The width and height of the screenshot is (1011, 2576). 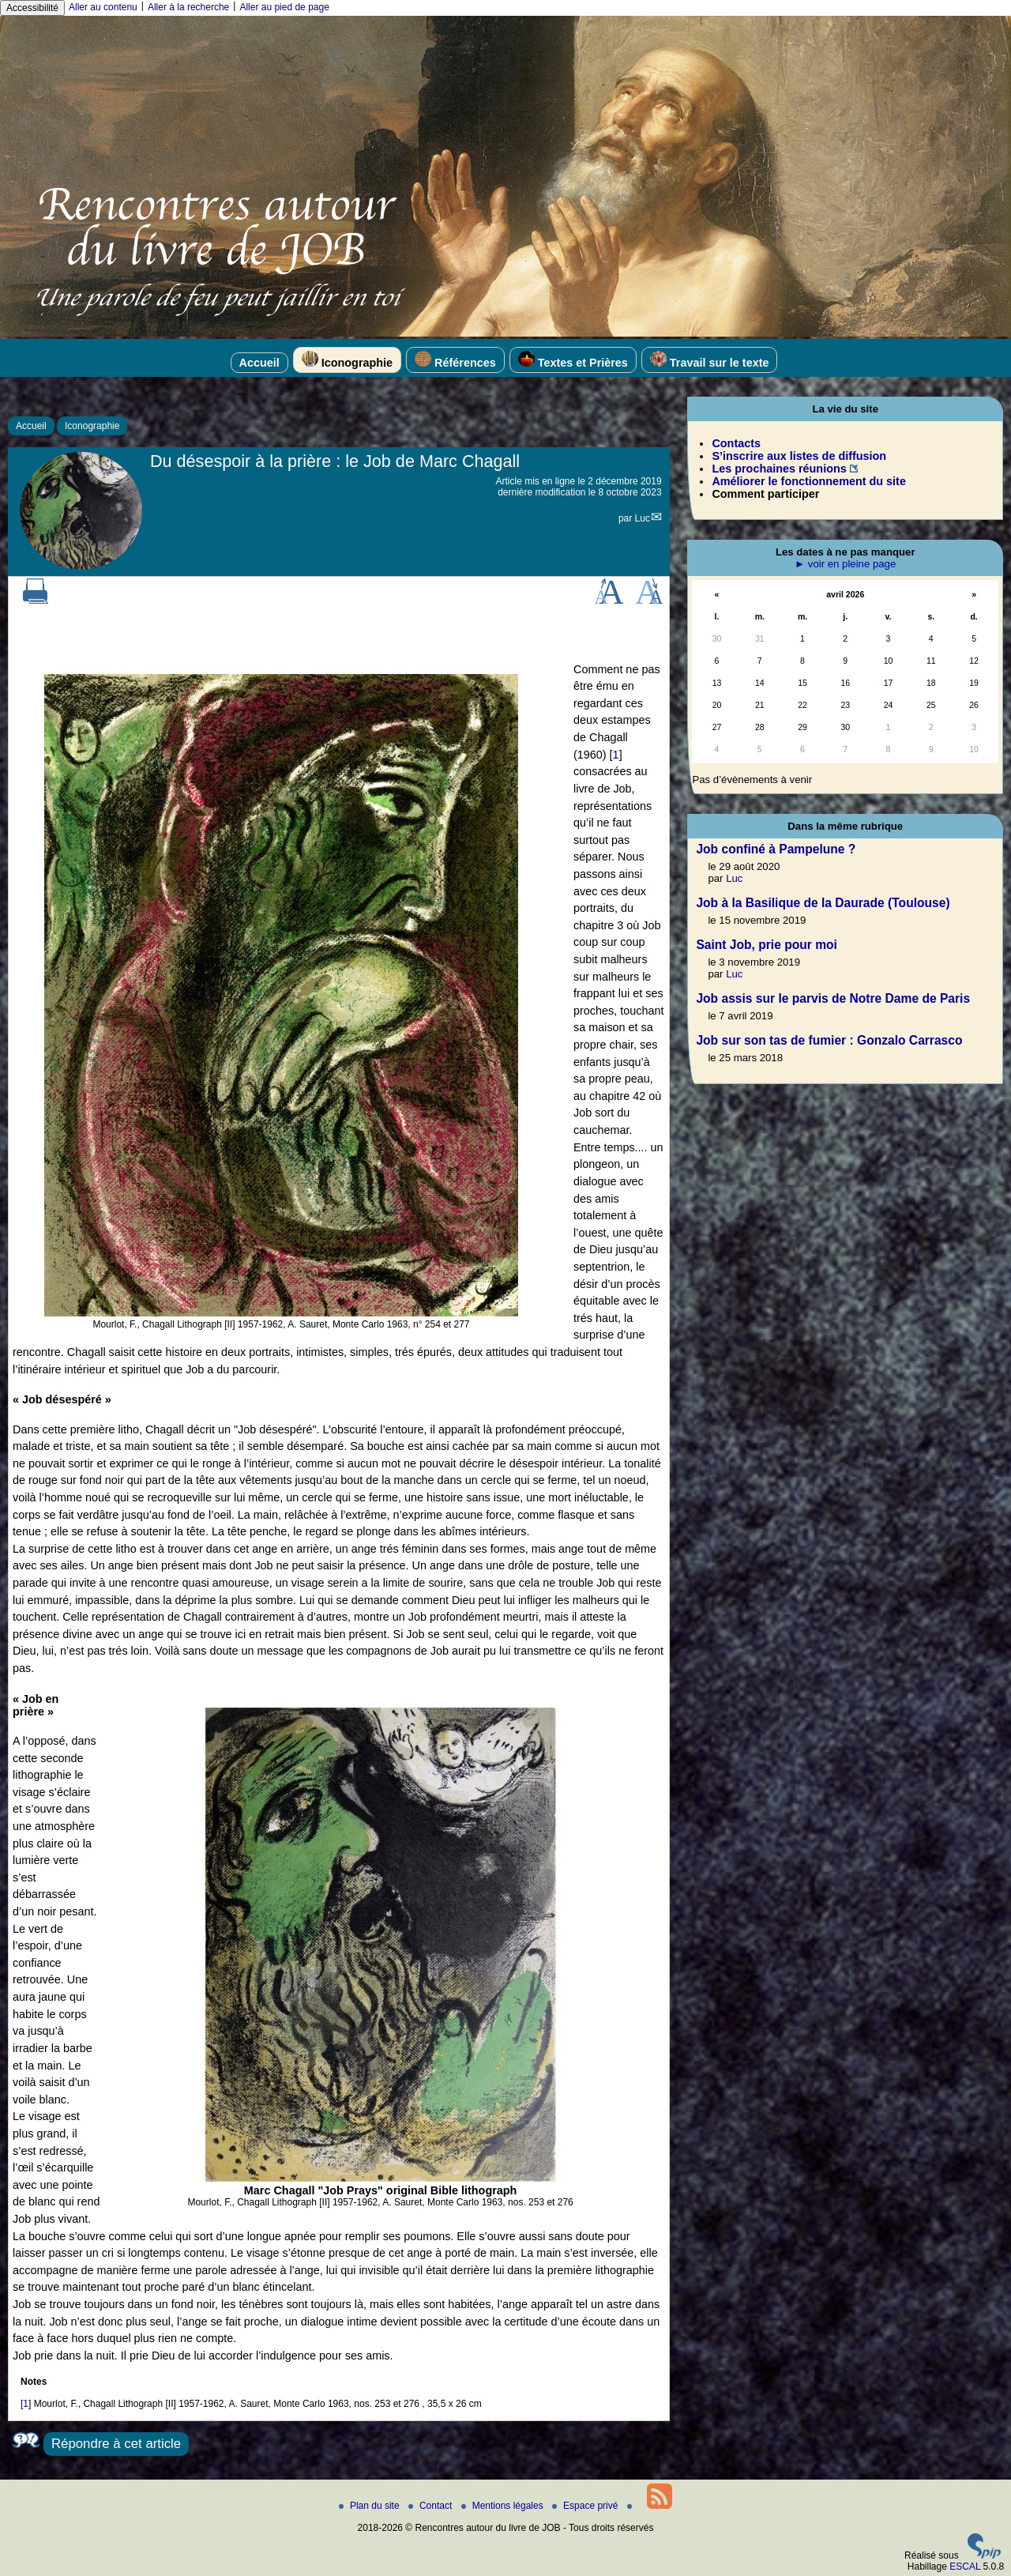 I want to click on ► voir en pleine page, so click(x=845, y=564).